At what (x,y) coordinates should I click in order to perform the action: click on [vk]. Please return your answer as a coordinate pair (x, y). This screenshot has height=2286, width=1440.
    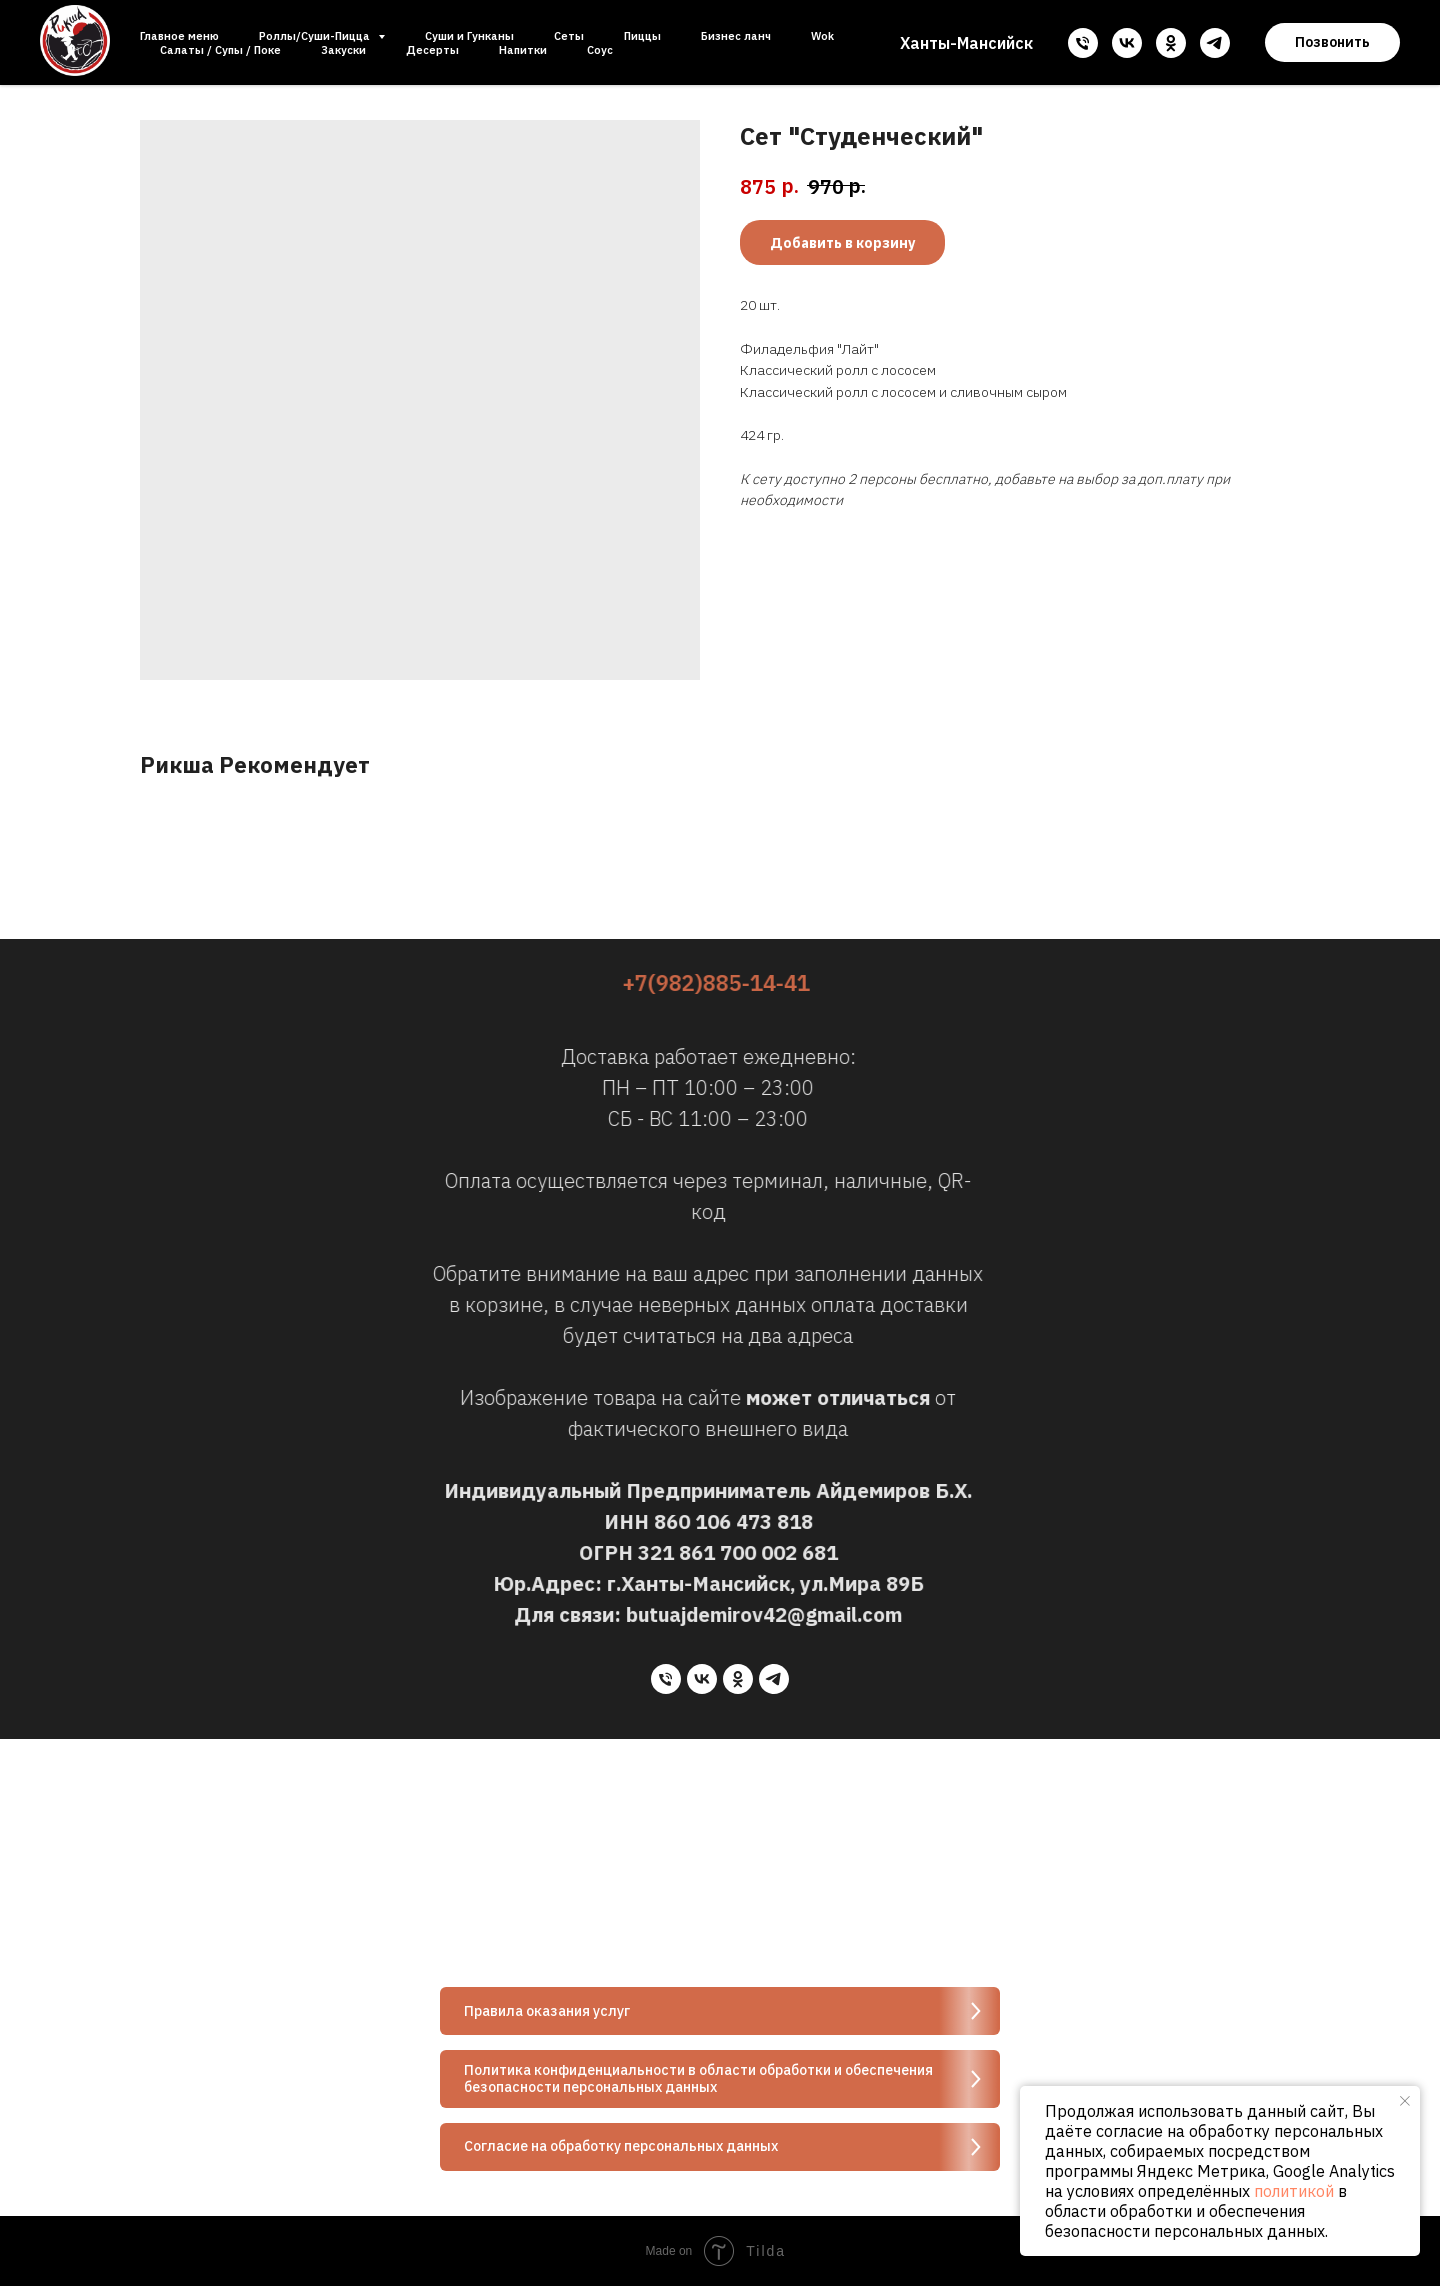
    Looking at the image, I should click on (1127, 43).